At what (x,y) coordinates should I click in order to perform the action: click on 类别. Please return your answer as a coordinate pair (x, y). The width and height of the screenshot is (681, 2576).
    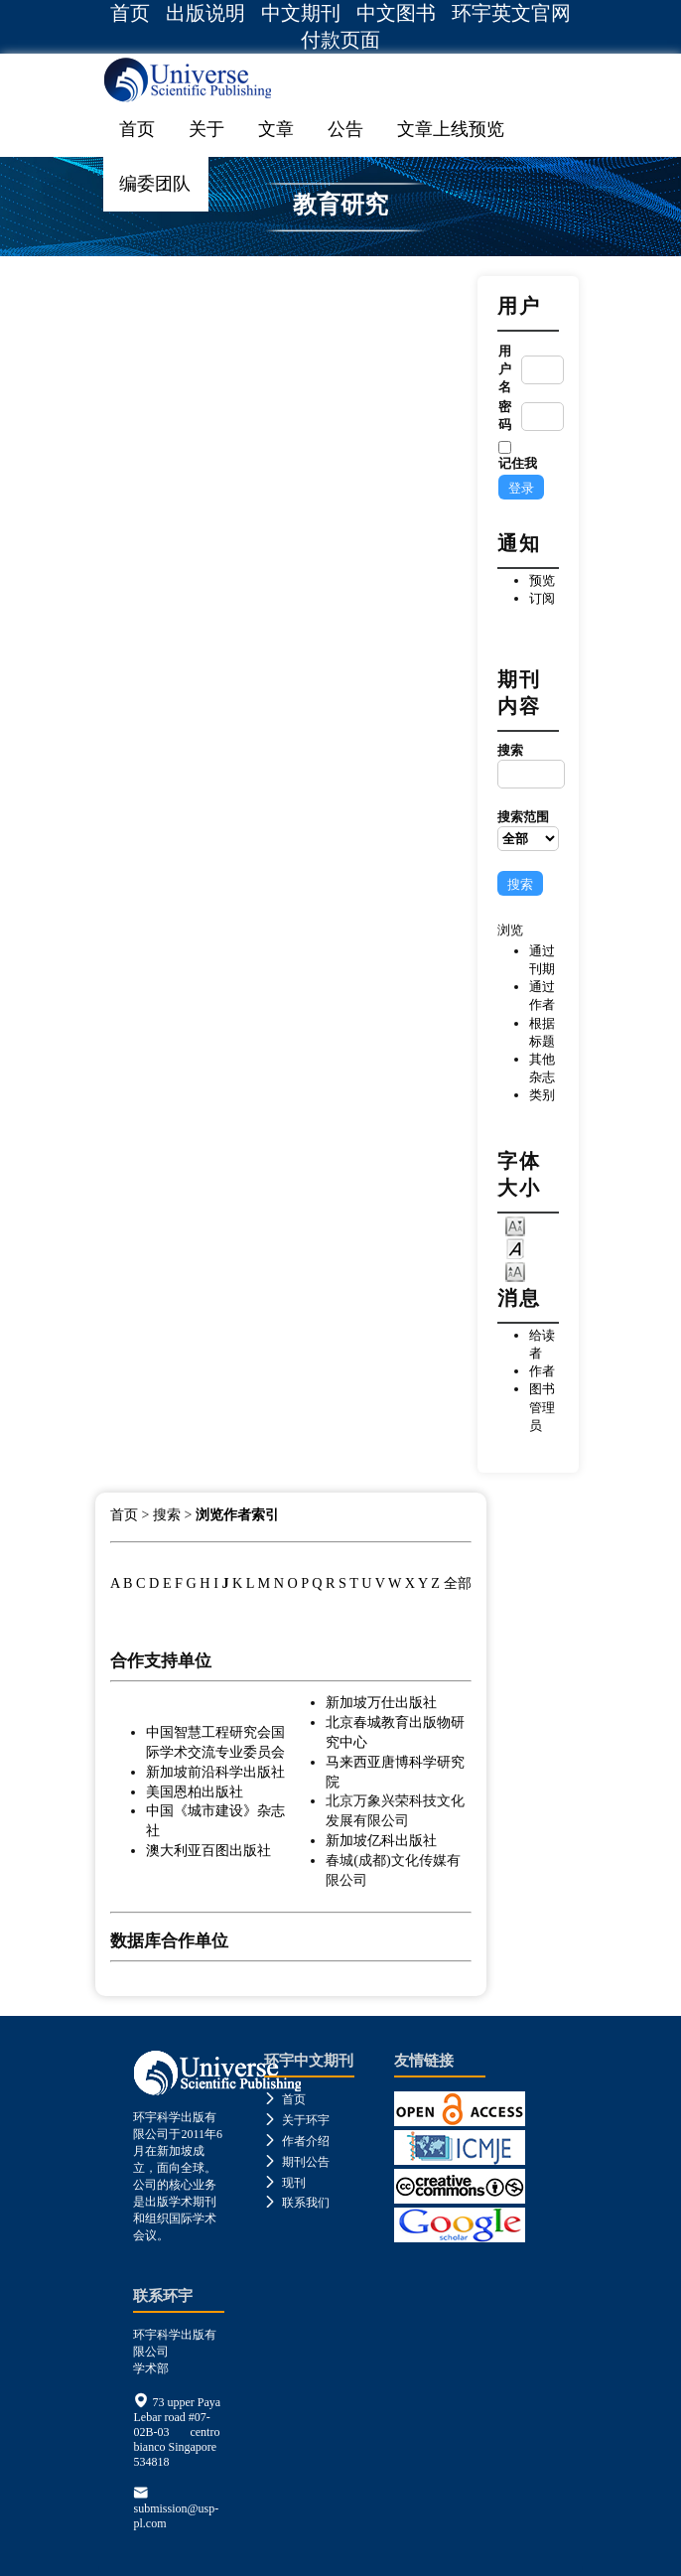
    Looking at the image, I should click on (542, 1094).